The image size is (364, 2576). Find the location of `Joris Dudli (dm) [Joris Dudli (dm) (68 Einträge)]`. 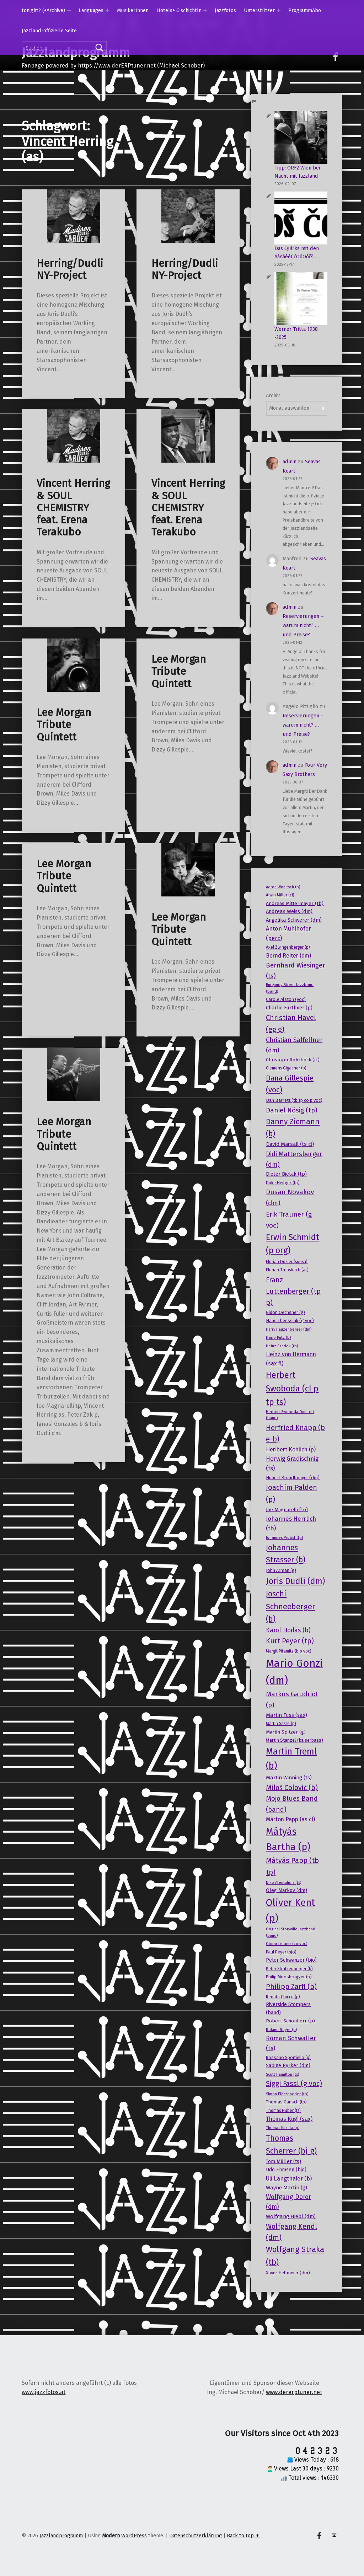

Joris Dudli (dm) [Joris Dudli (dm) (68 Einträge)] is located at coordinates (295, 1581).